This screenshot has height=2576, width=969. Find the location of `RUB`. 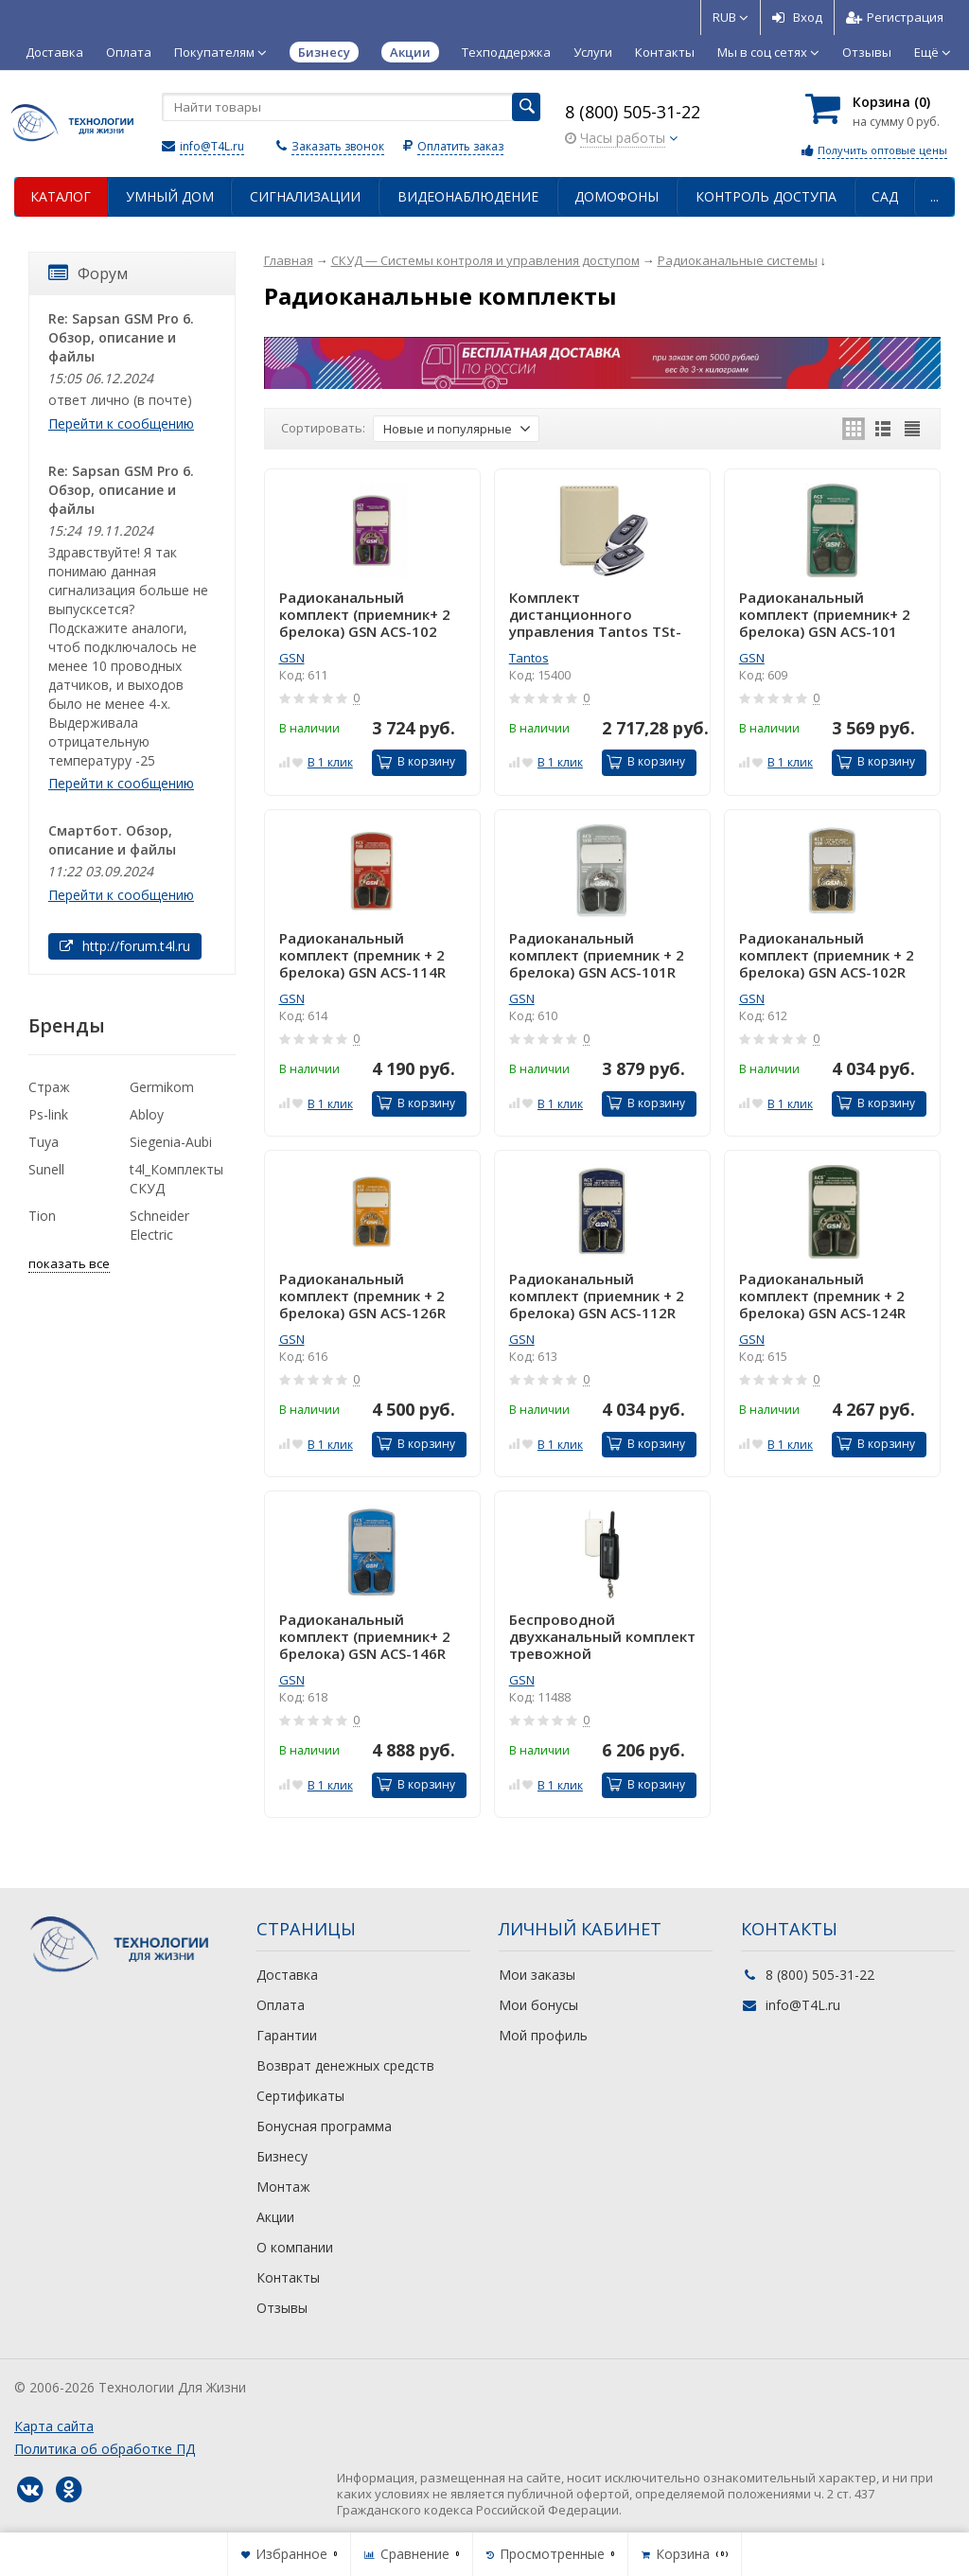

RUB is located at coordinates (731, 17).